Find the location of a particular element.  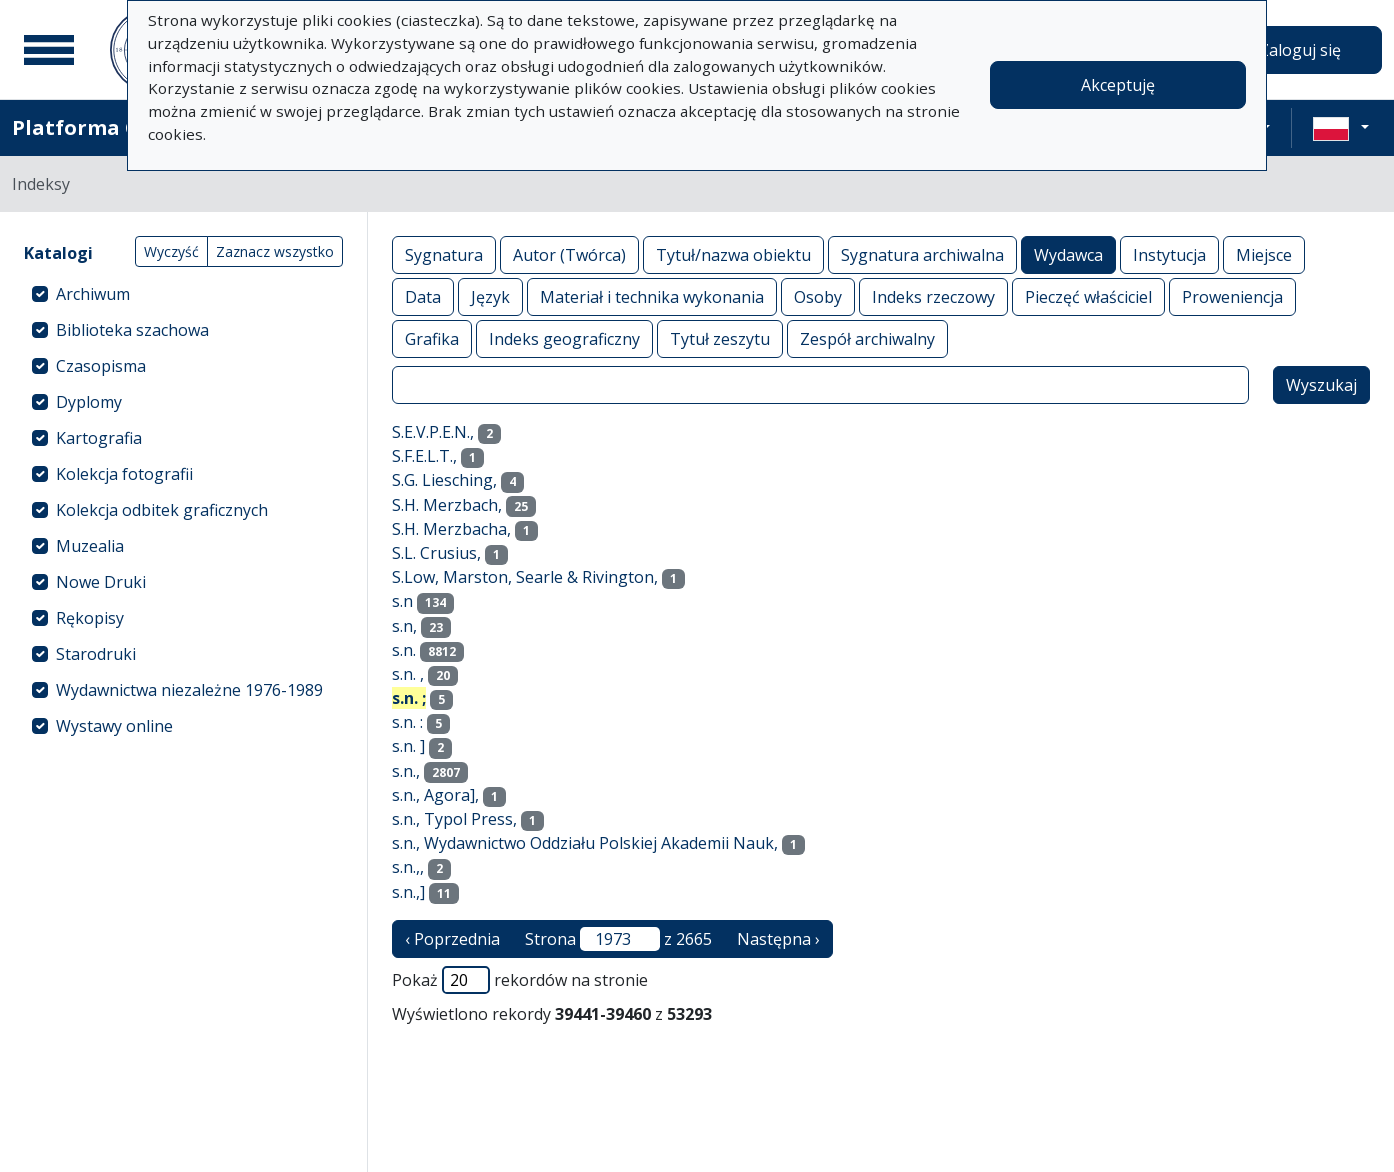

s.n. is located at coordinates (404, 650).